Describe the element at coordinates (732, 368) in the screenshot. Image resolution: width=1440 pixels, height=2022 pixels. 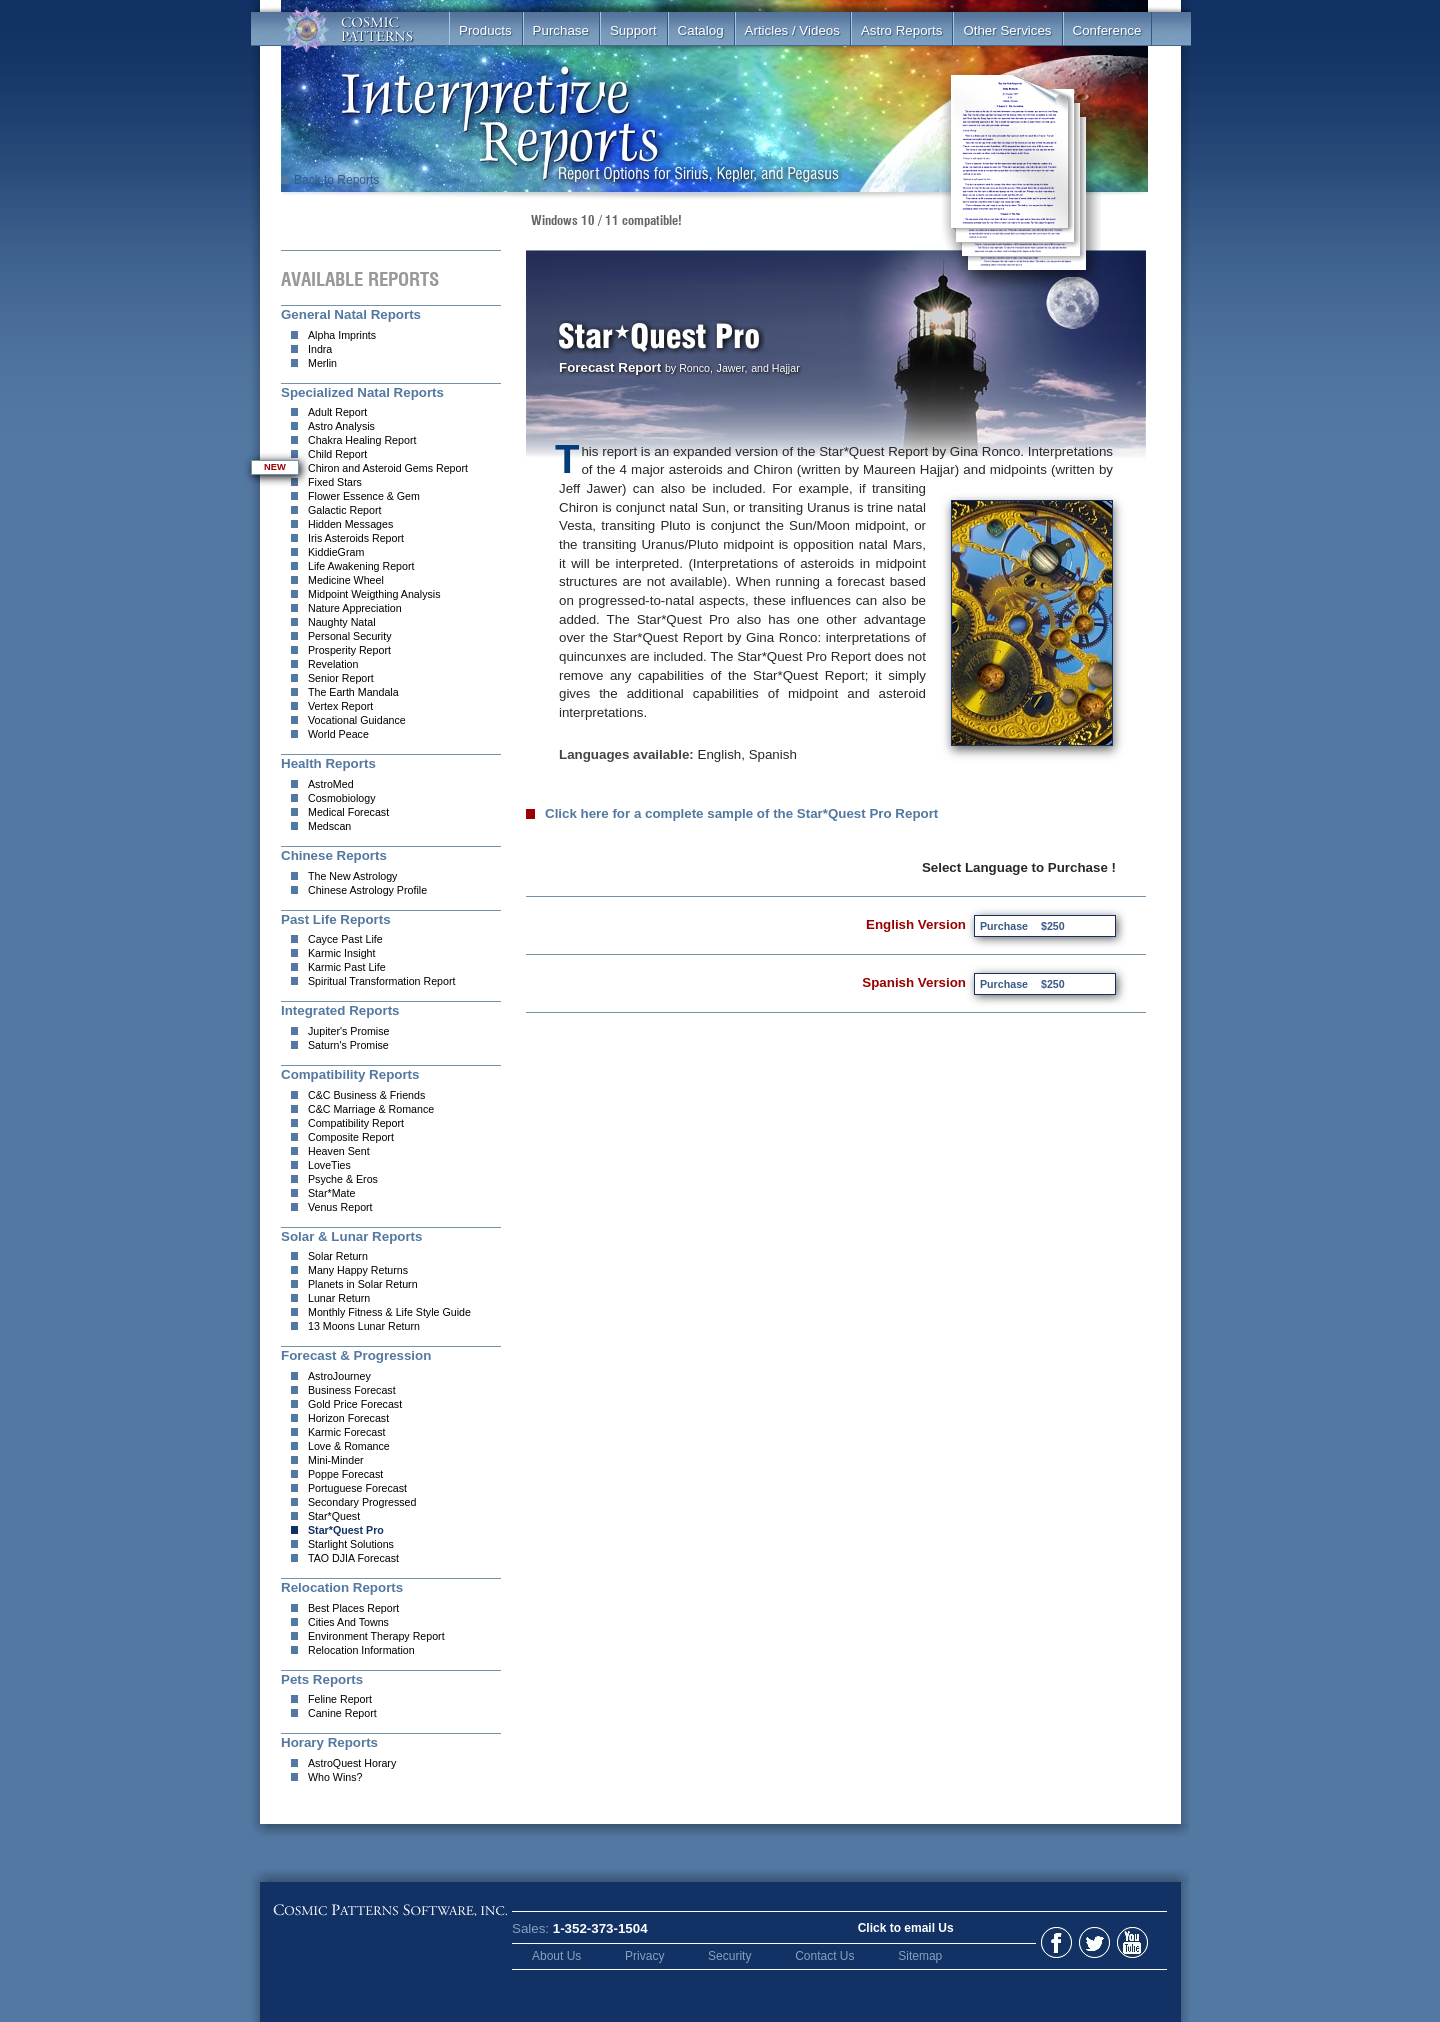
I see `Jawer,` at that location.